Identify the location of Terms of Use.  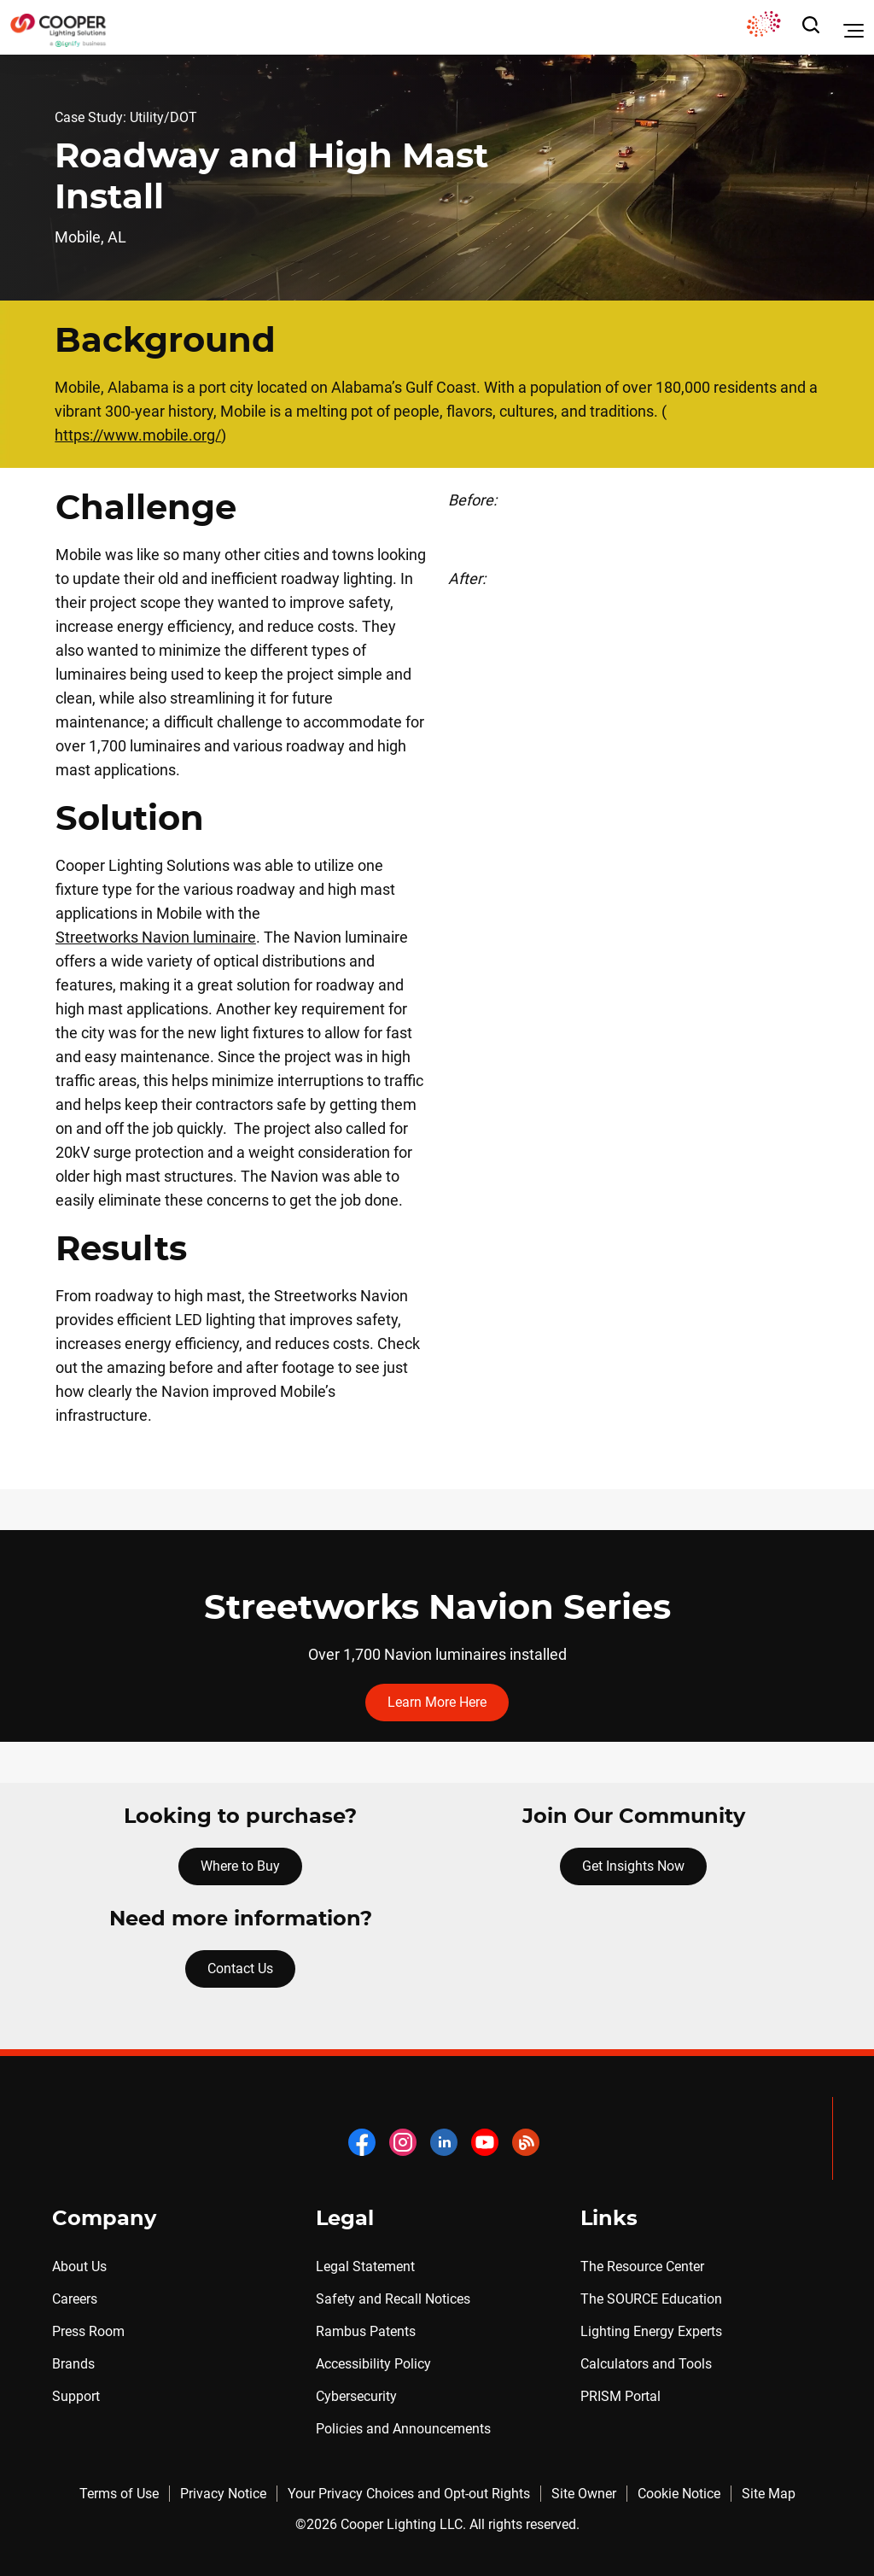
(119, 2493).